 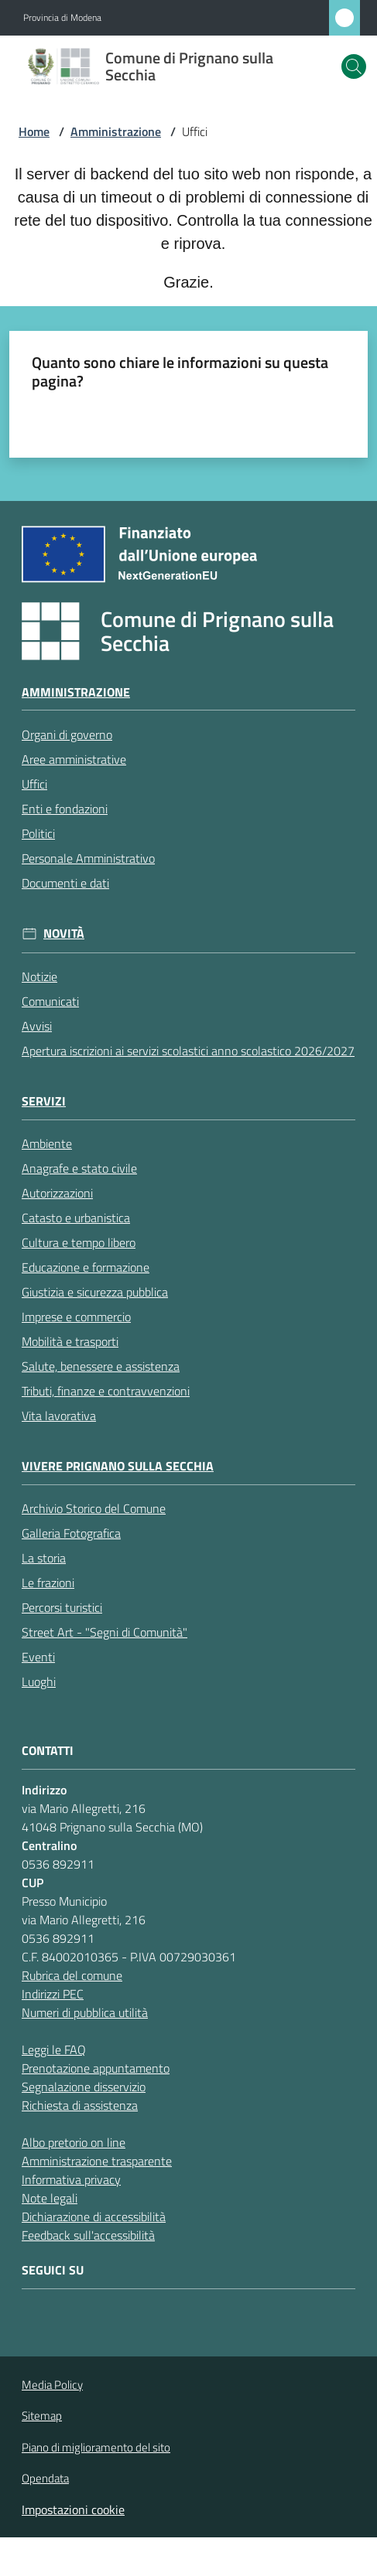 I want to click on Albo pretorio on line, so click(x=73, y=2142).